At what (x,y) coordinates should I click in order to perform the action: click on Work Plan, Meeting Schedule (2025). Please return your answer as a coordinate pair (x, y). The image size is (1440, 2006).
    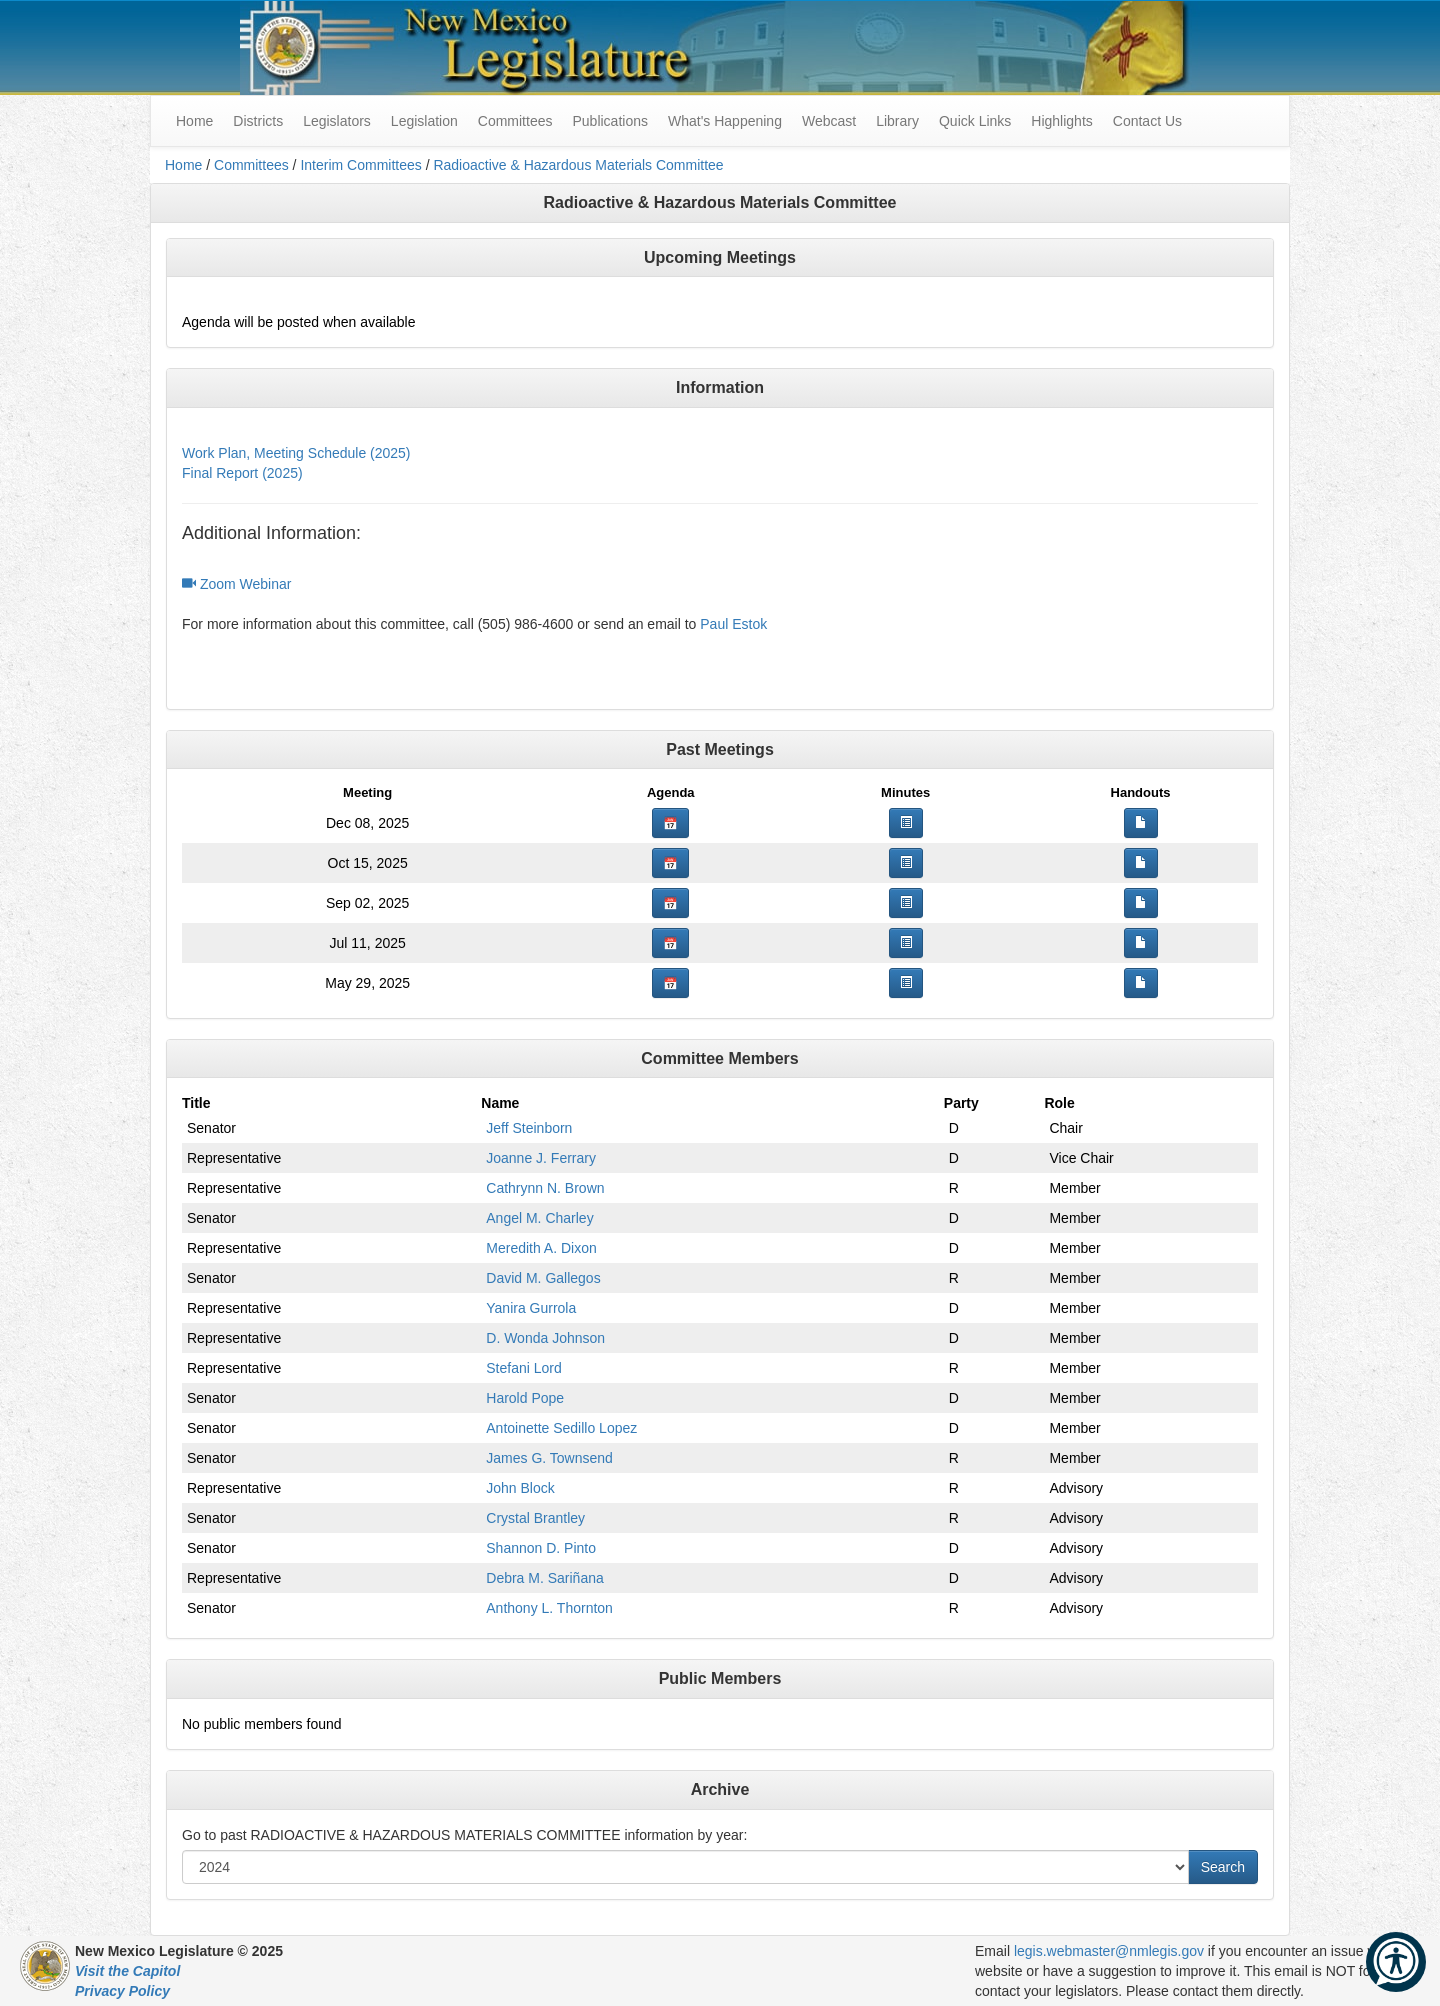
    Looking at the image, I should click on (296, 453).